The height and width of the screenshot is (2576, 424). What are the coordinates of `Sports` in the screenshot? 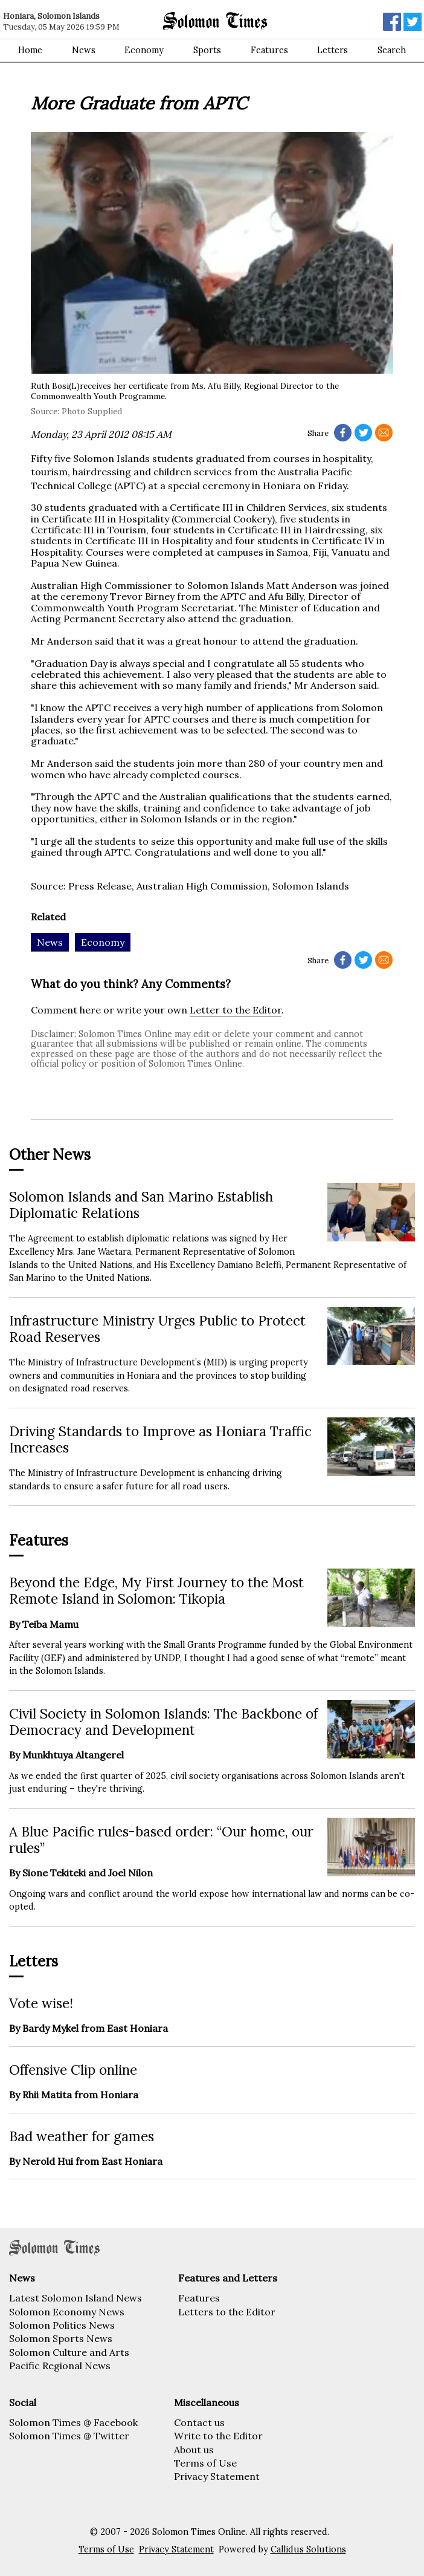 It's located at (207, 50).